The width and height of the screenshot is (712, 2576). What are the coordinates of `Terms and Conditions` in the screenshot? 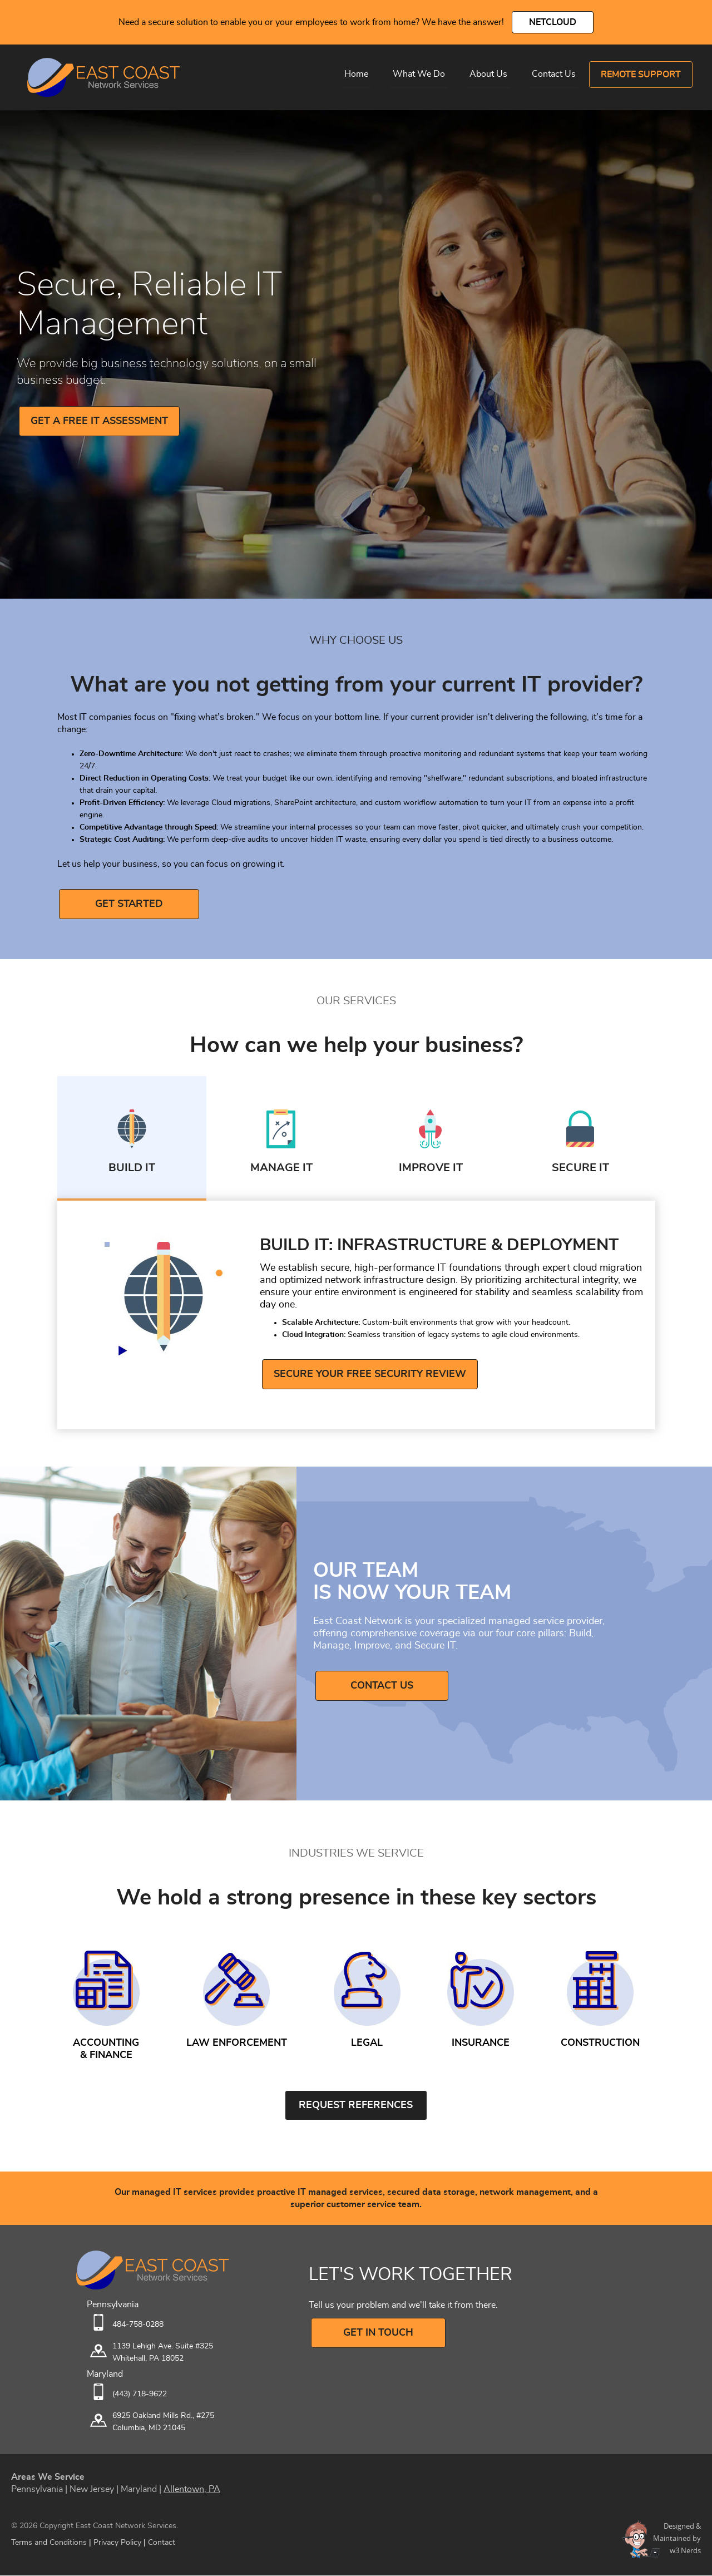 It's located at (49, 2543).